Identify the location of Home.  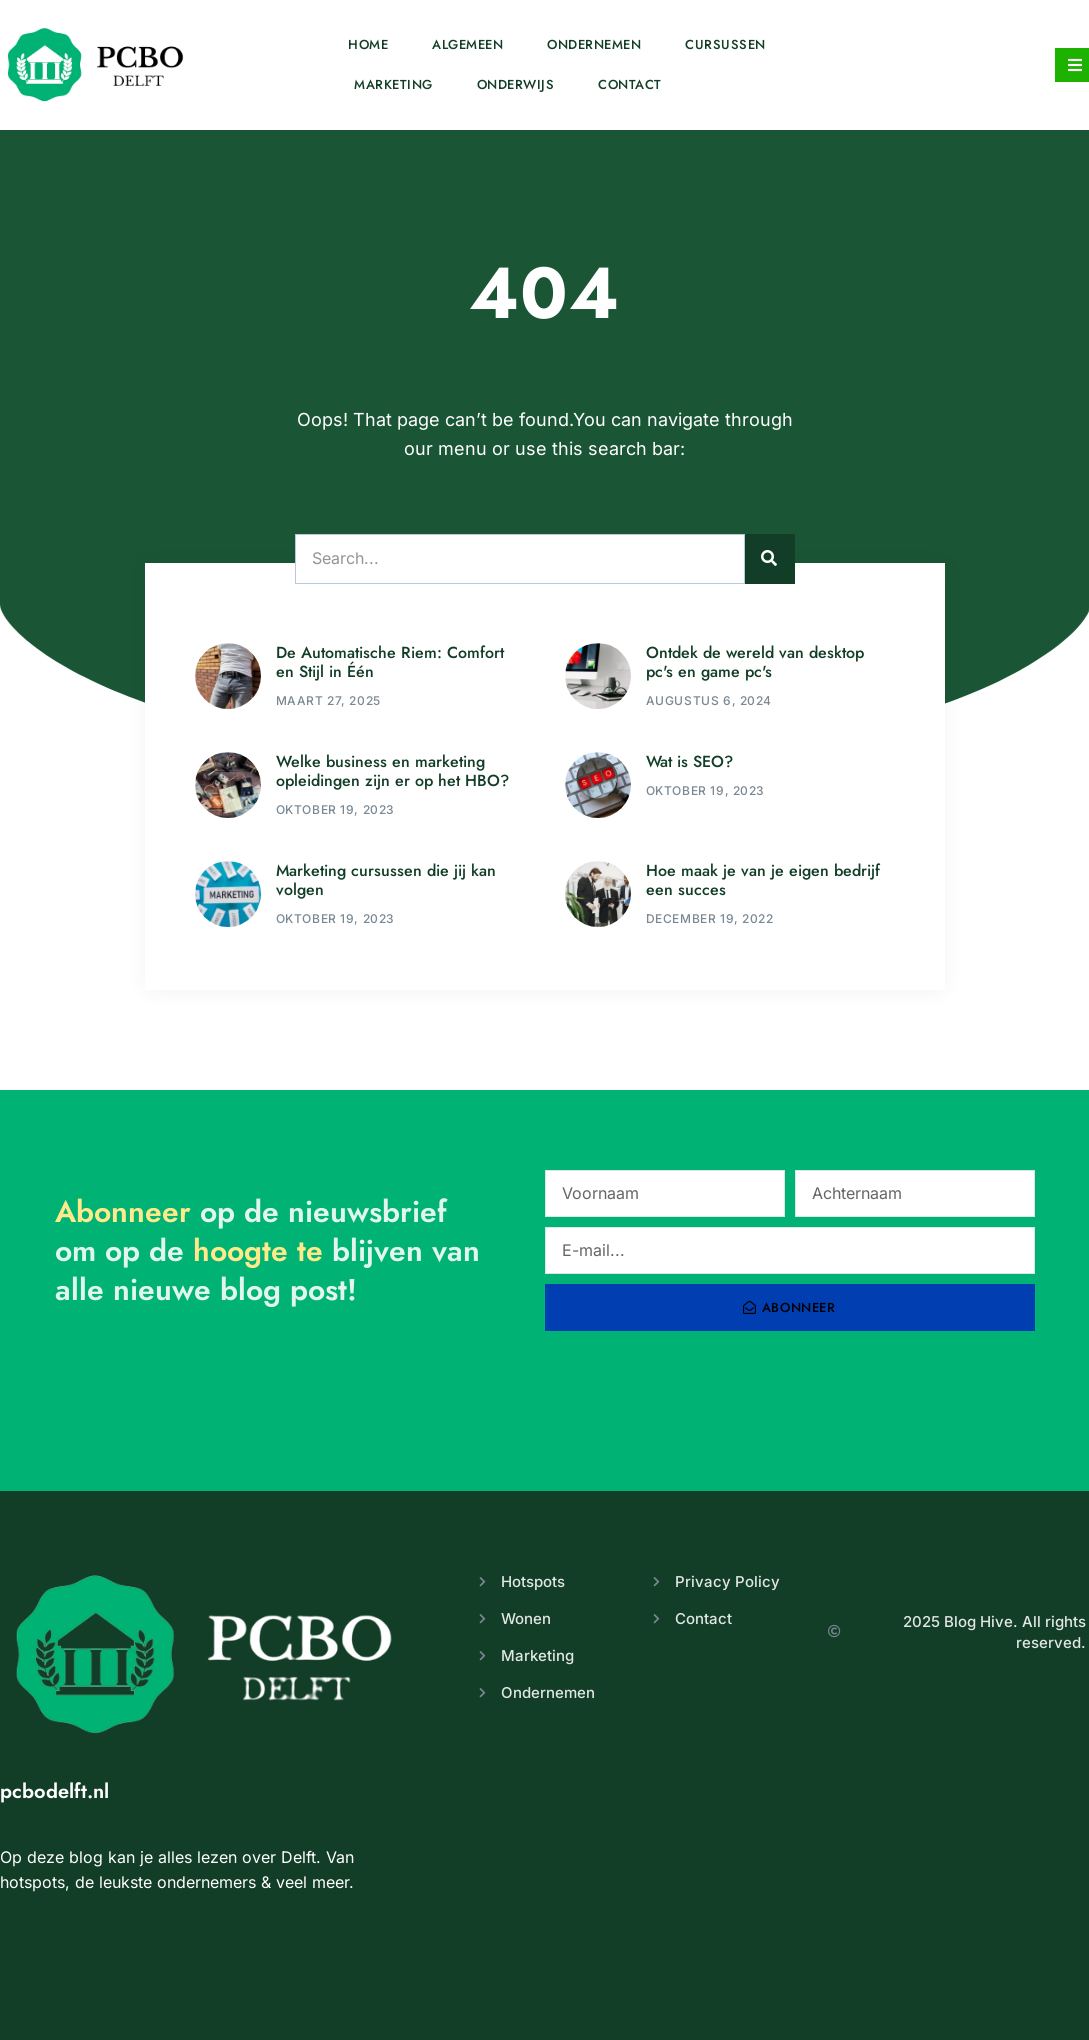
(368, 44).